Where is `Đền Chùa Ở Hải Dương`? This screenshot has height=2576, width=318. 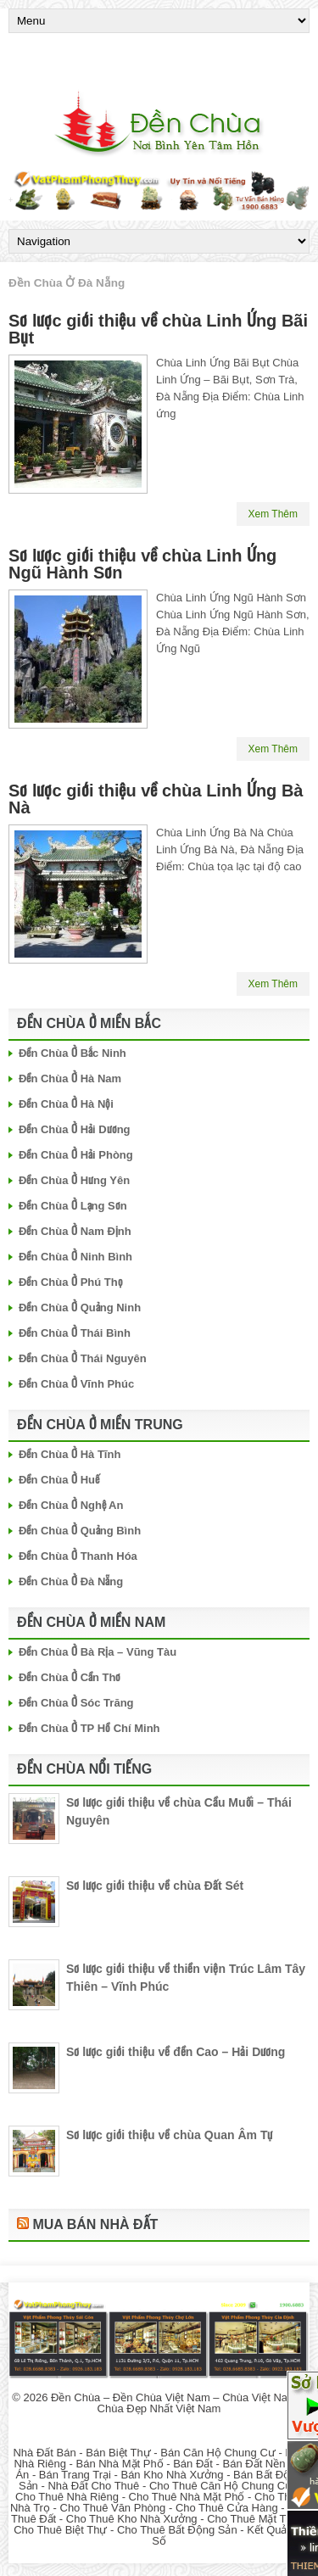 Đền Chùa Ở Hải Dương is located at coordinates (75, 1129).